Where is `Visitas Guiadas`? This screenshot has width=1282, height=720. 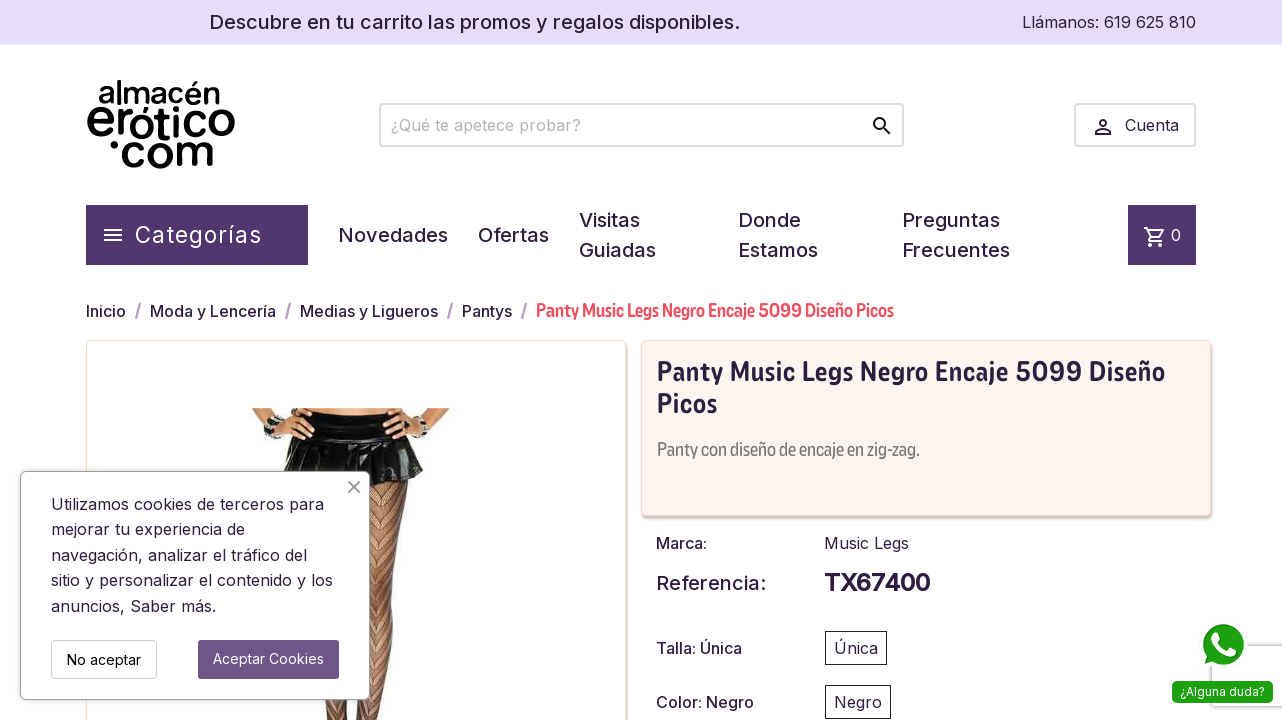
Visitas Guiadas is located at coordinates (617, 235).